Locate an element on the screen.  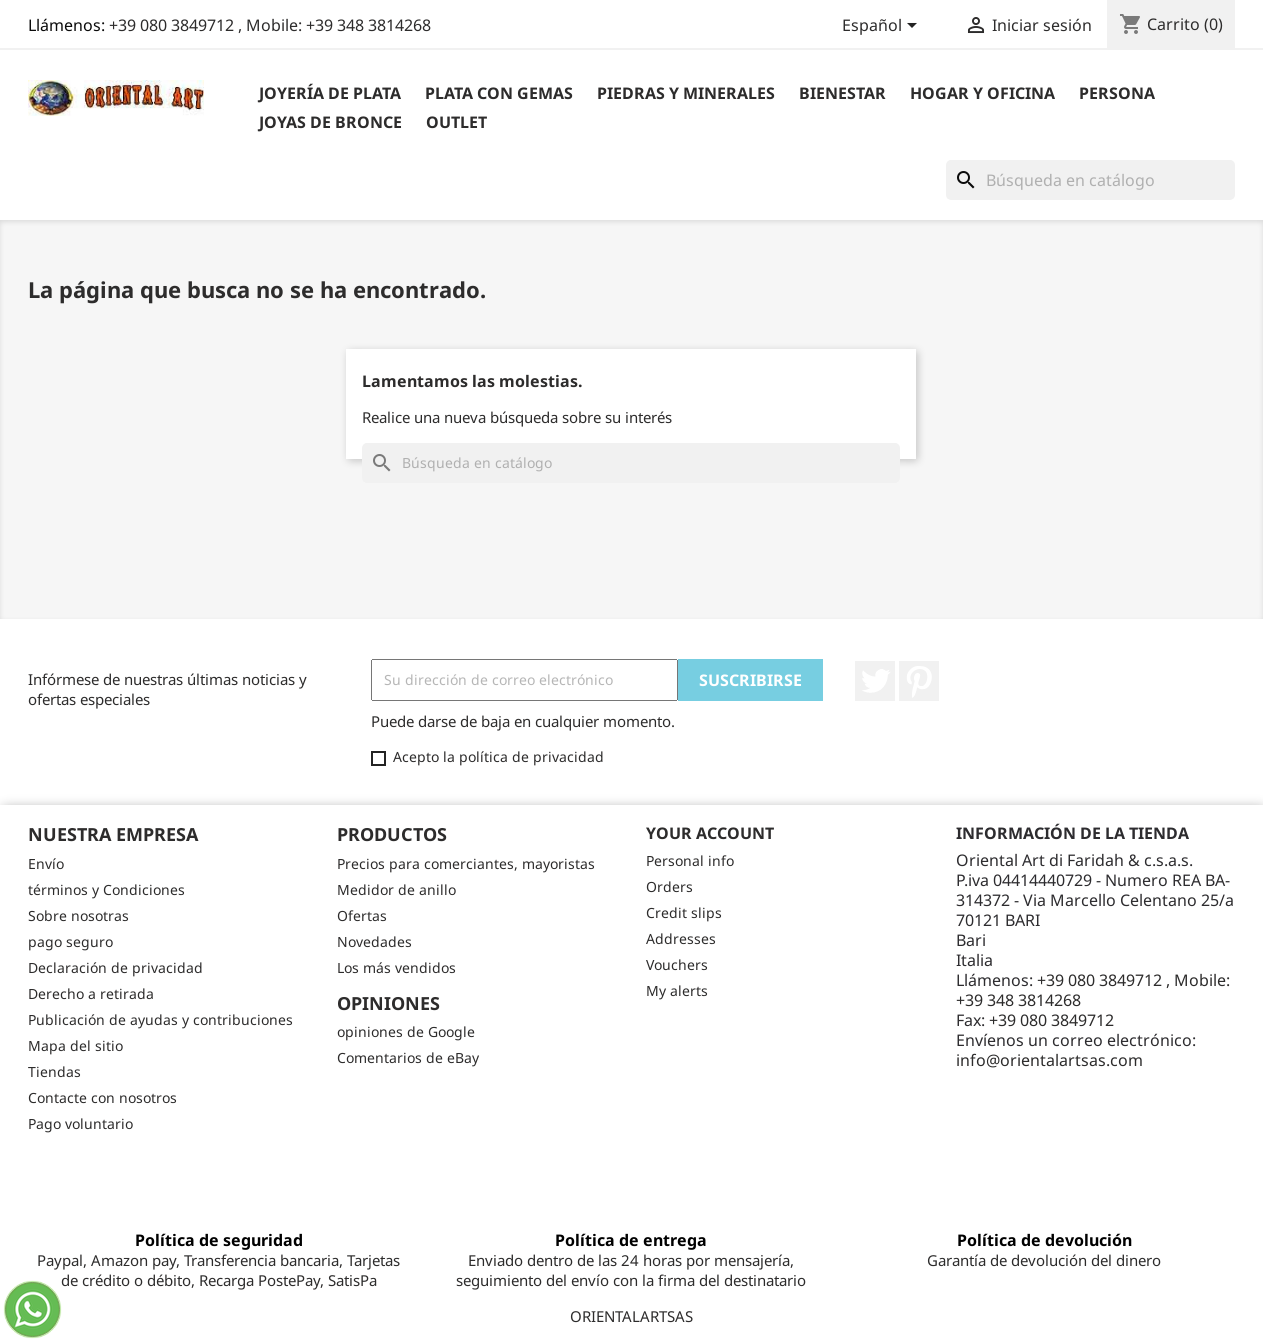
Contacte con nosotros is located at coordinates (102, 1097).